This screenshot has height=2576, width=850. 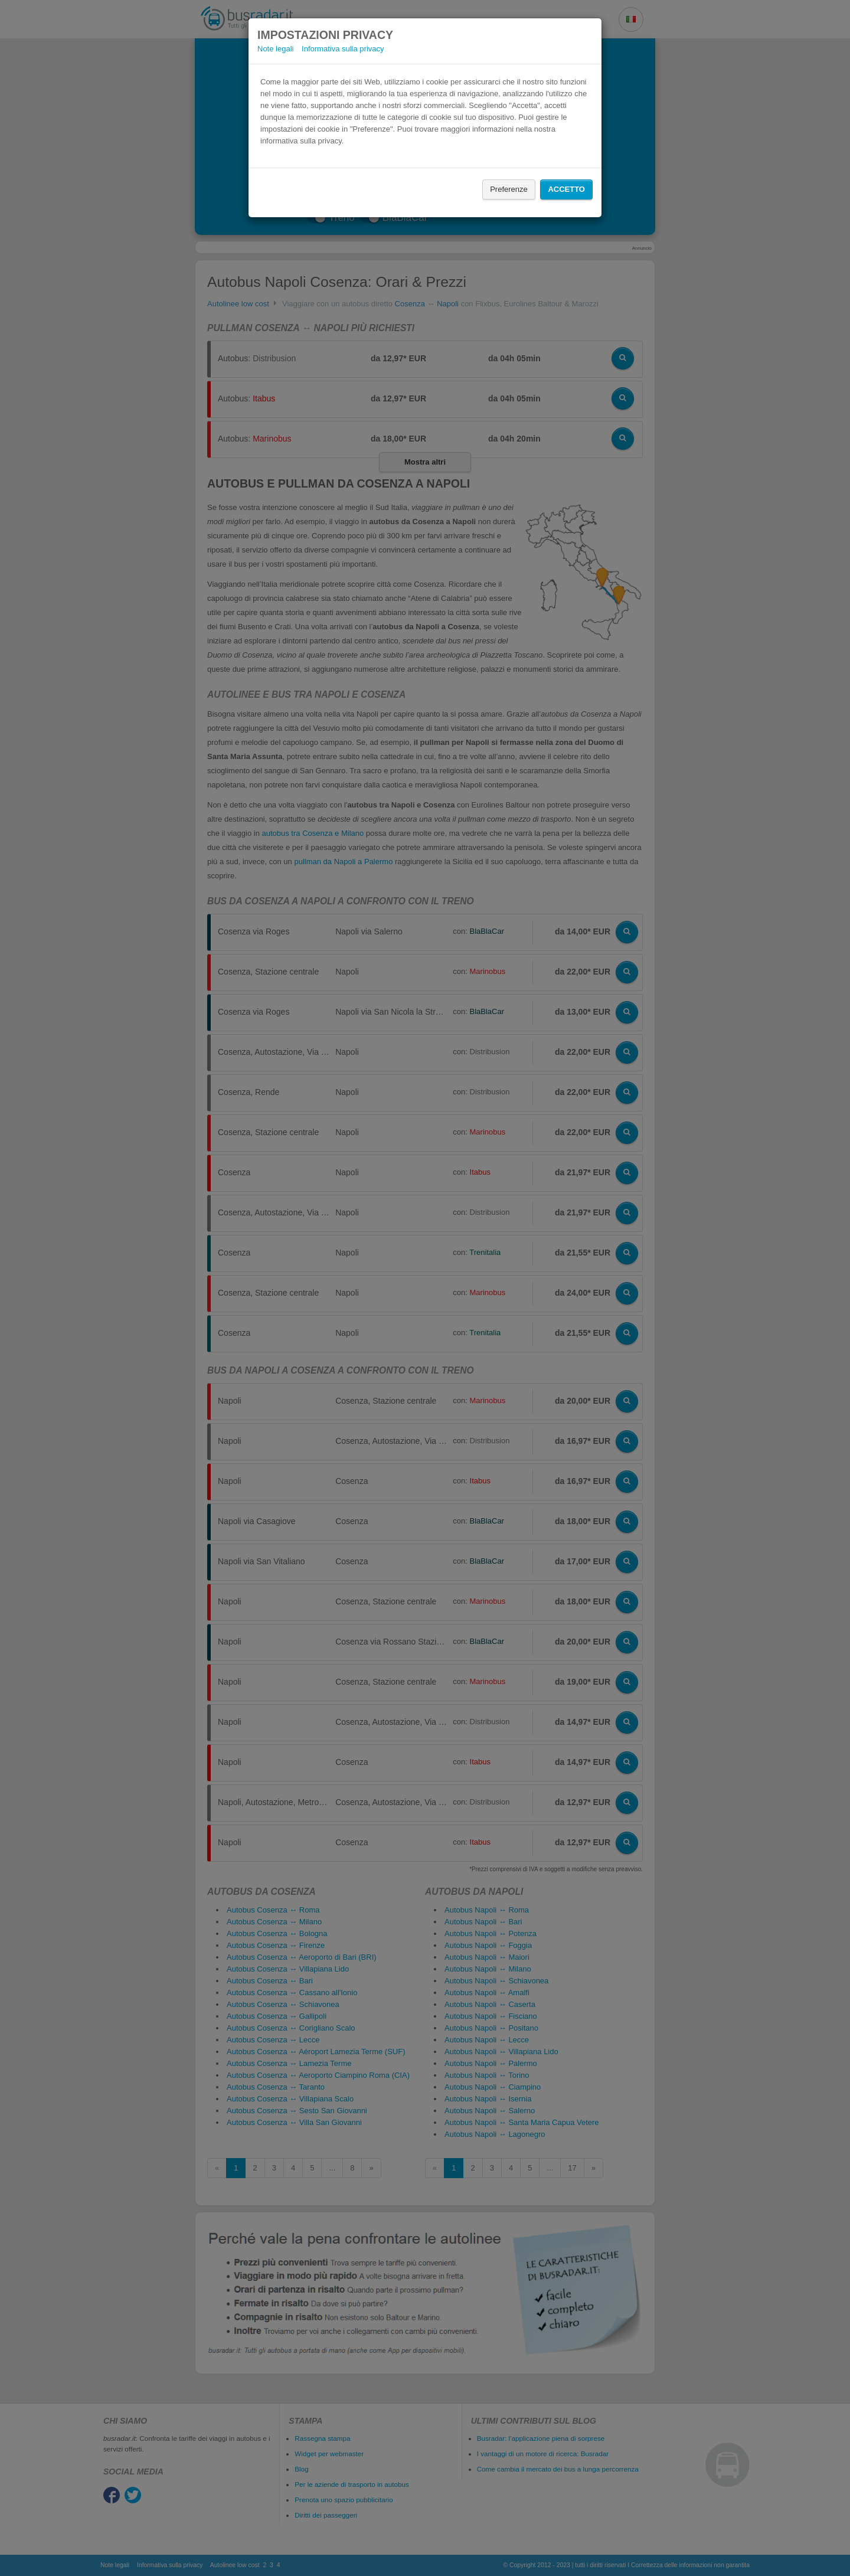 What do you see at coordinates (343, 48) in the screenshot?
I see `Informativa sulla privacy` at bounding box center [343, 48].